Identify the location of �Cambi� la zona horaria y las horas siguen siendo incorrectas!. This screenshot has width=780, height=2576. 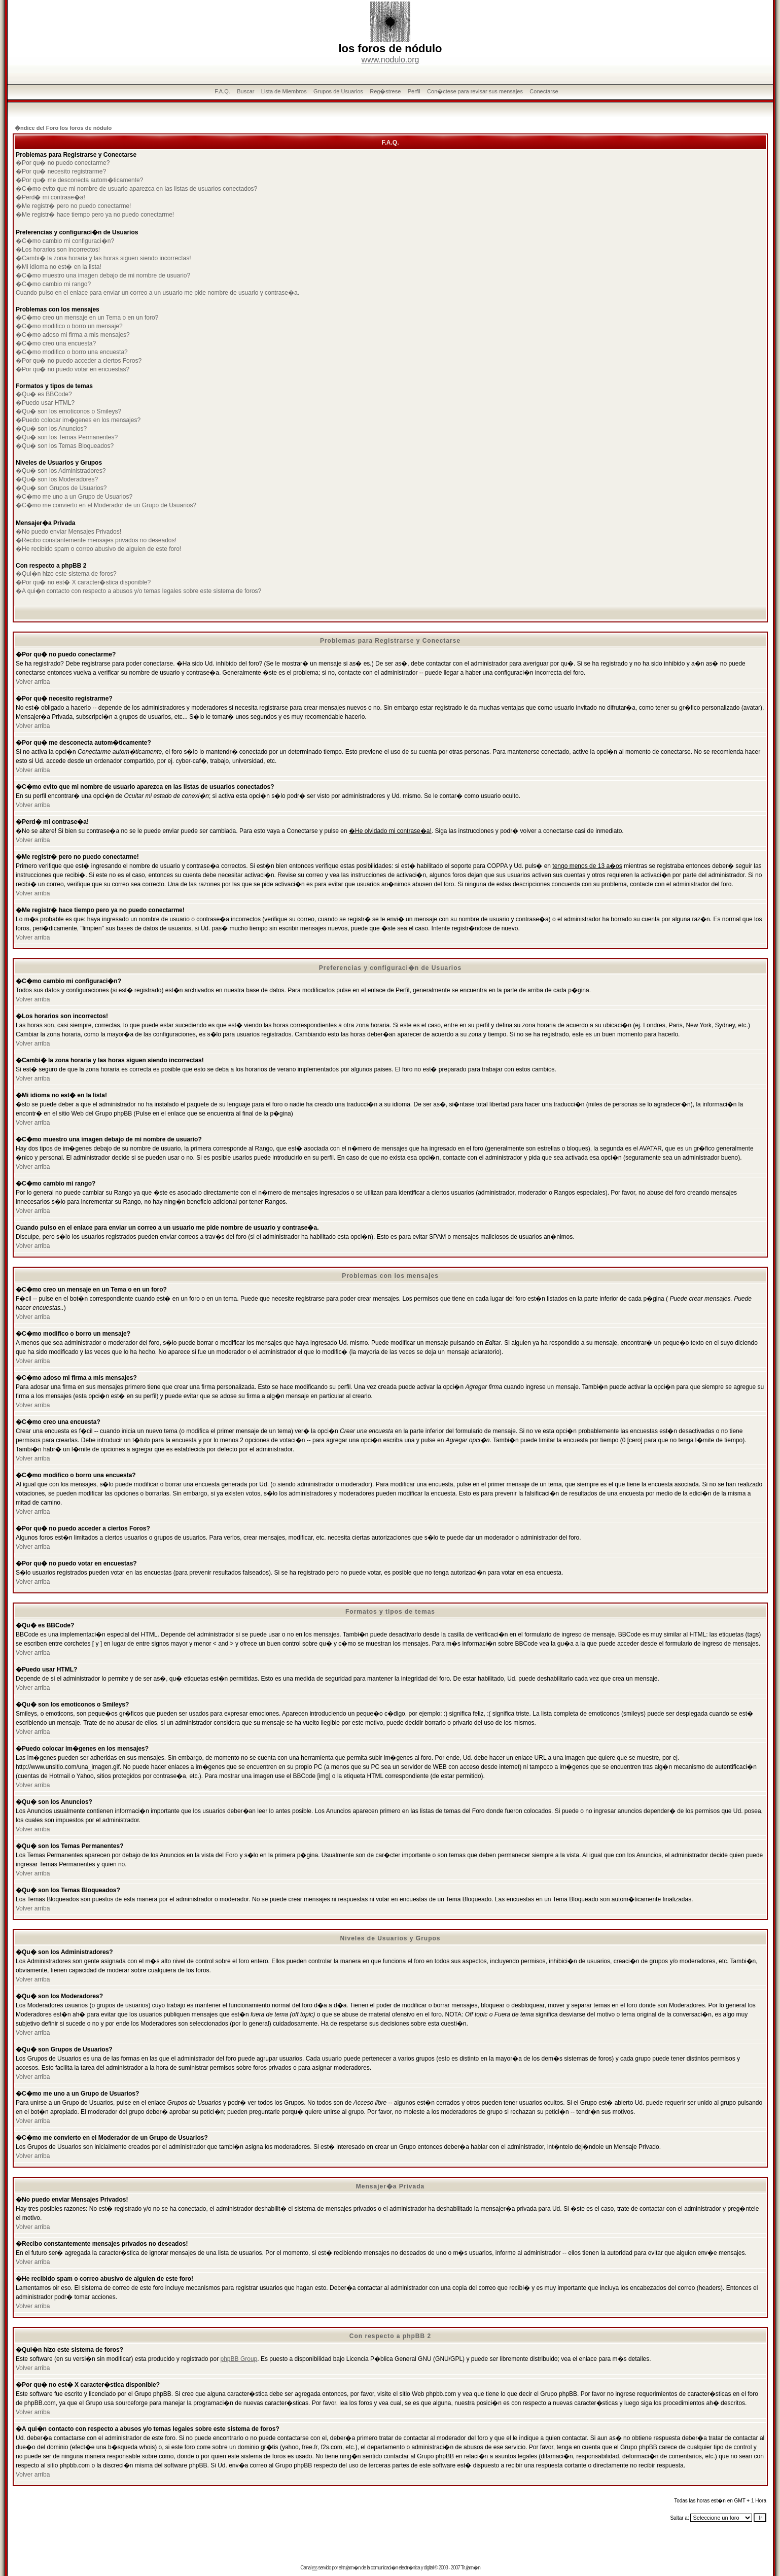
(103, 258).